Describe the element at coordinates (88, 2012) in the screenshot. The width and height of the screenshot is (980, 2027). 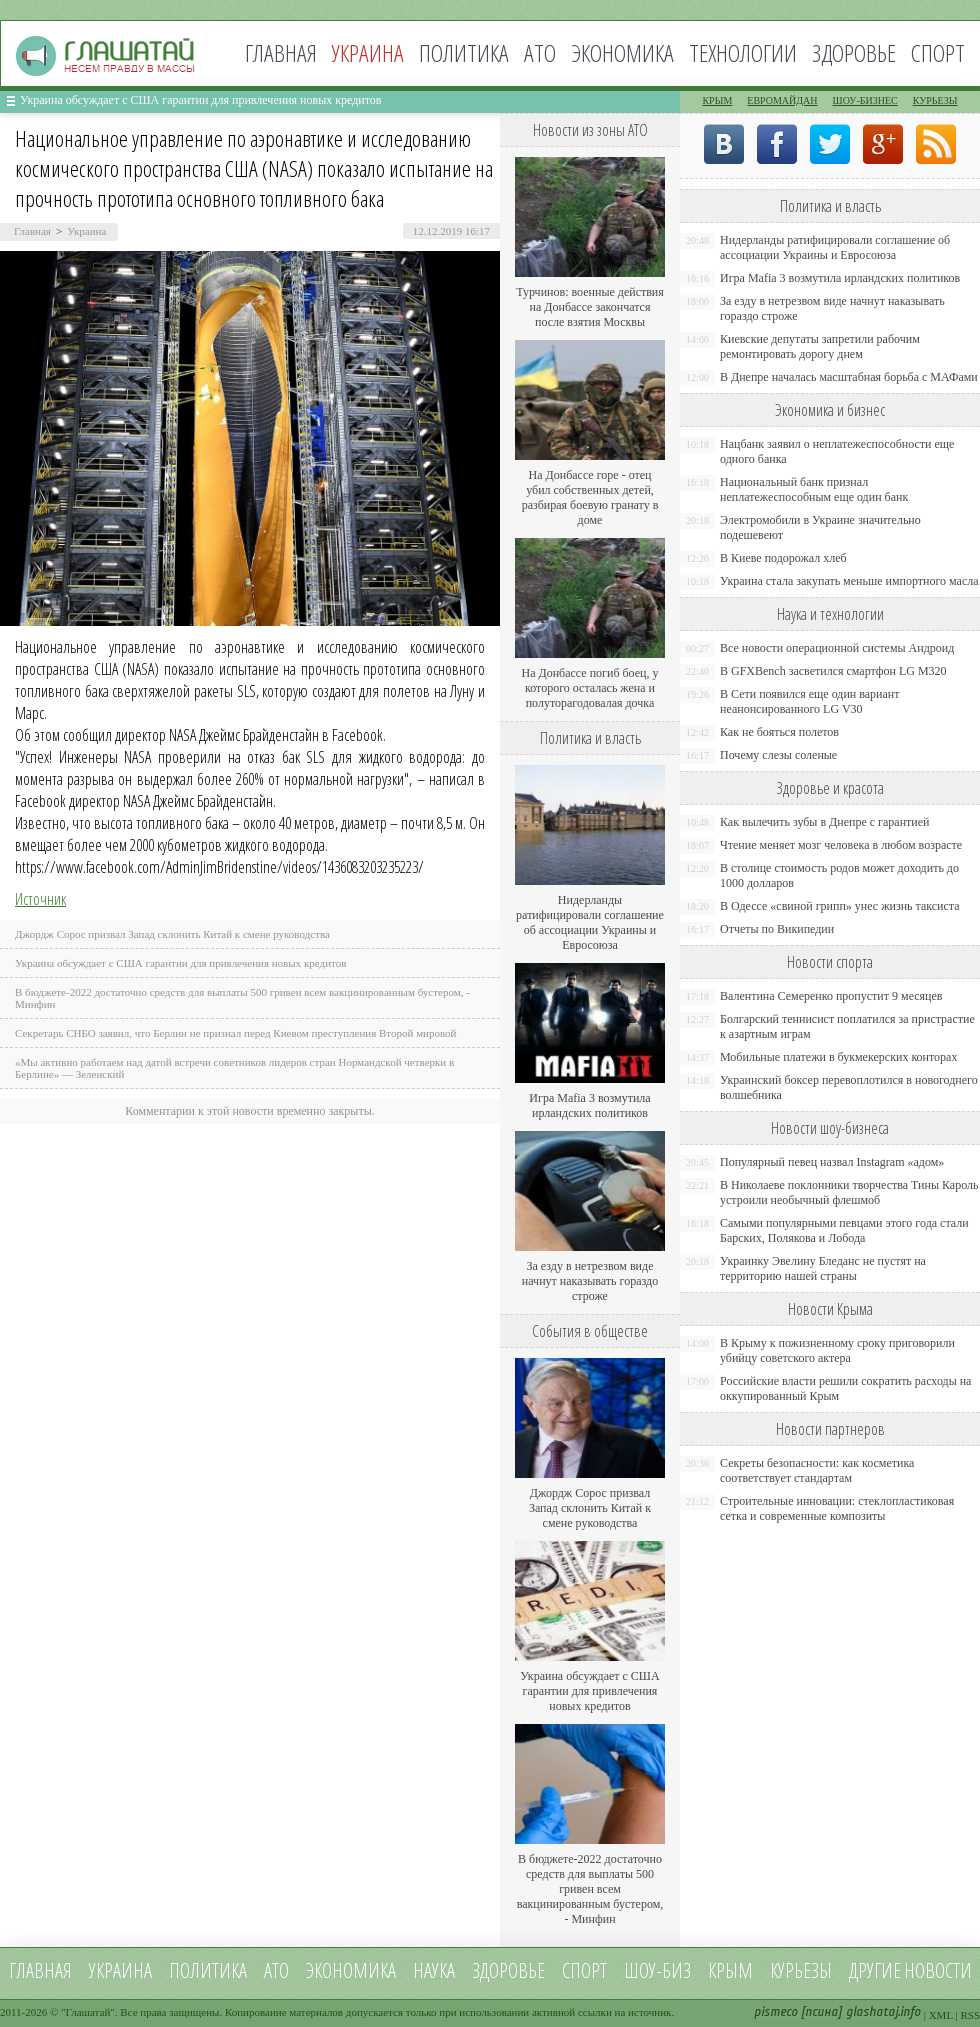
I see `Глашатай` at that location.